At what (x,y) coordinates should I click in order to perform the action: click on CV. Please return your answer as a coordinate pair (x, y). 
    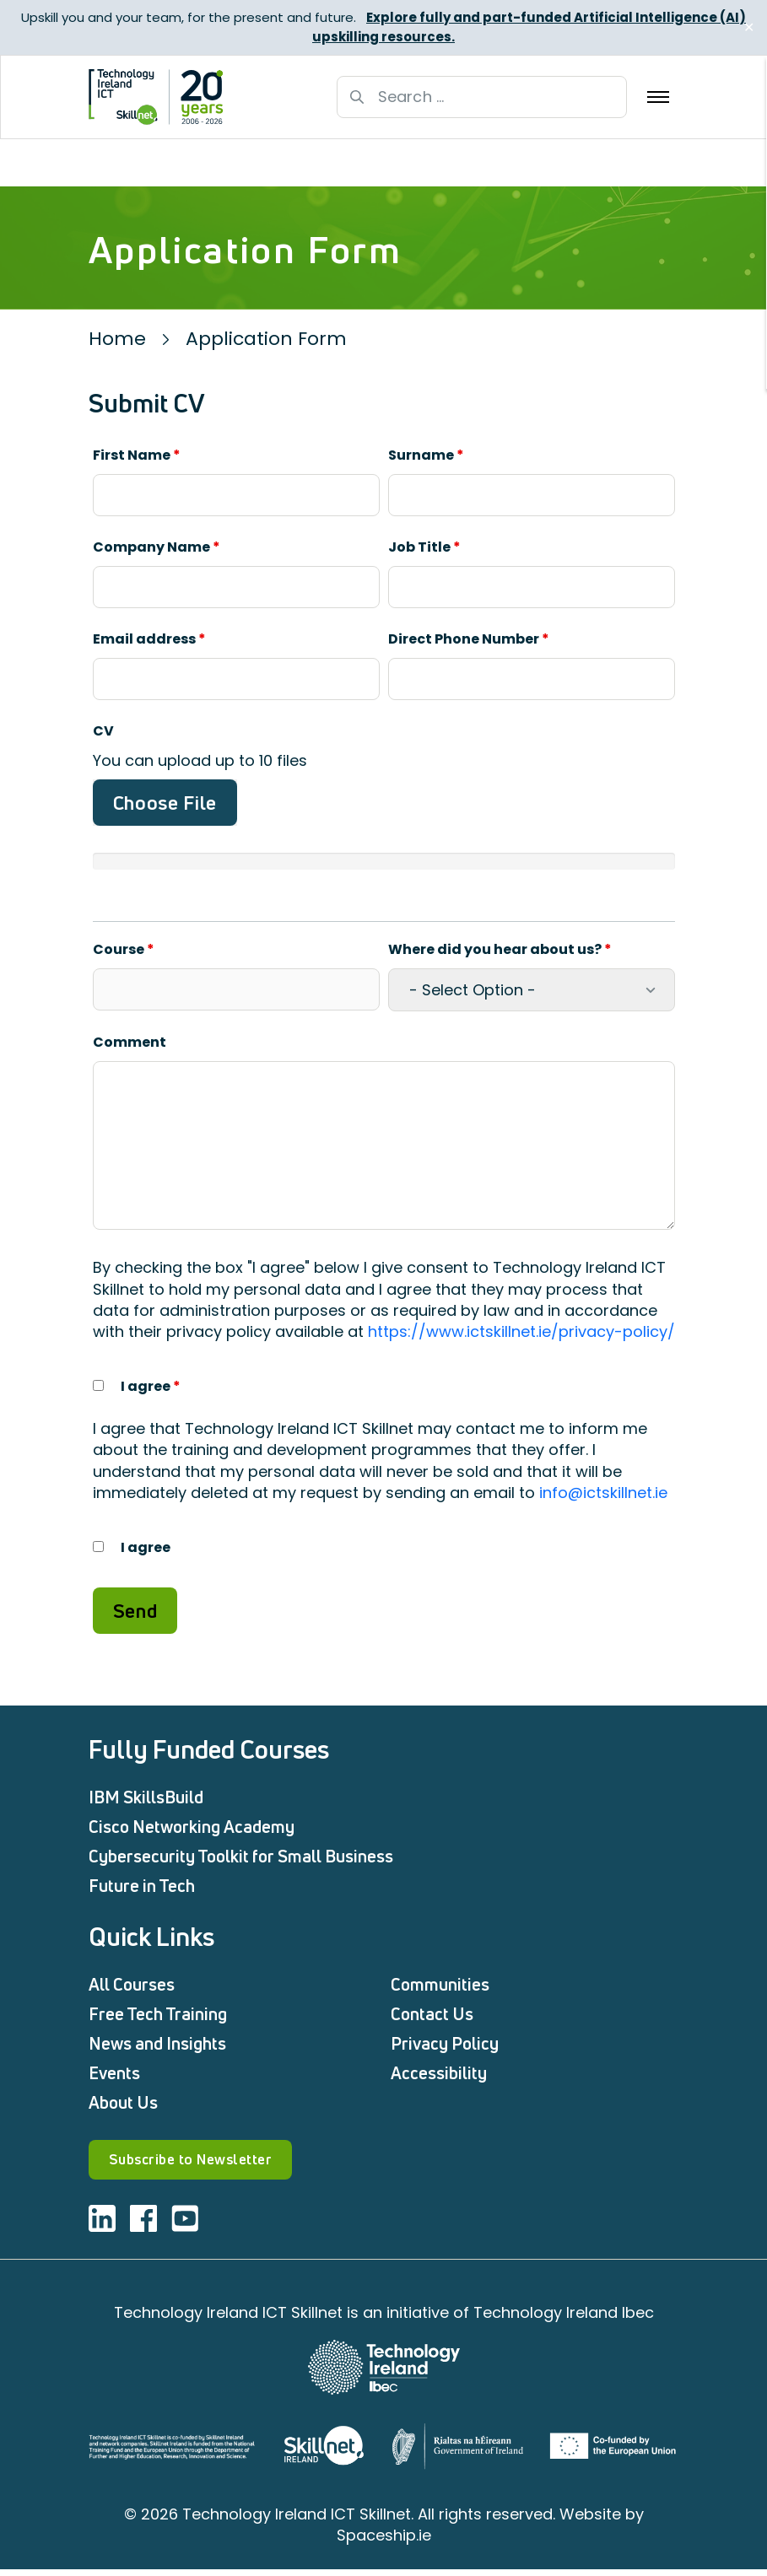
    Looking at the image, I should click on (103, 731).